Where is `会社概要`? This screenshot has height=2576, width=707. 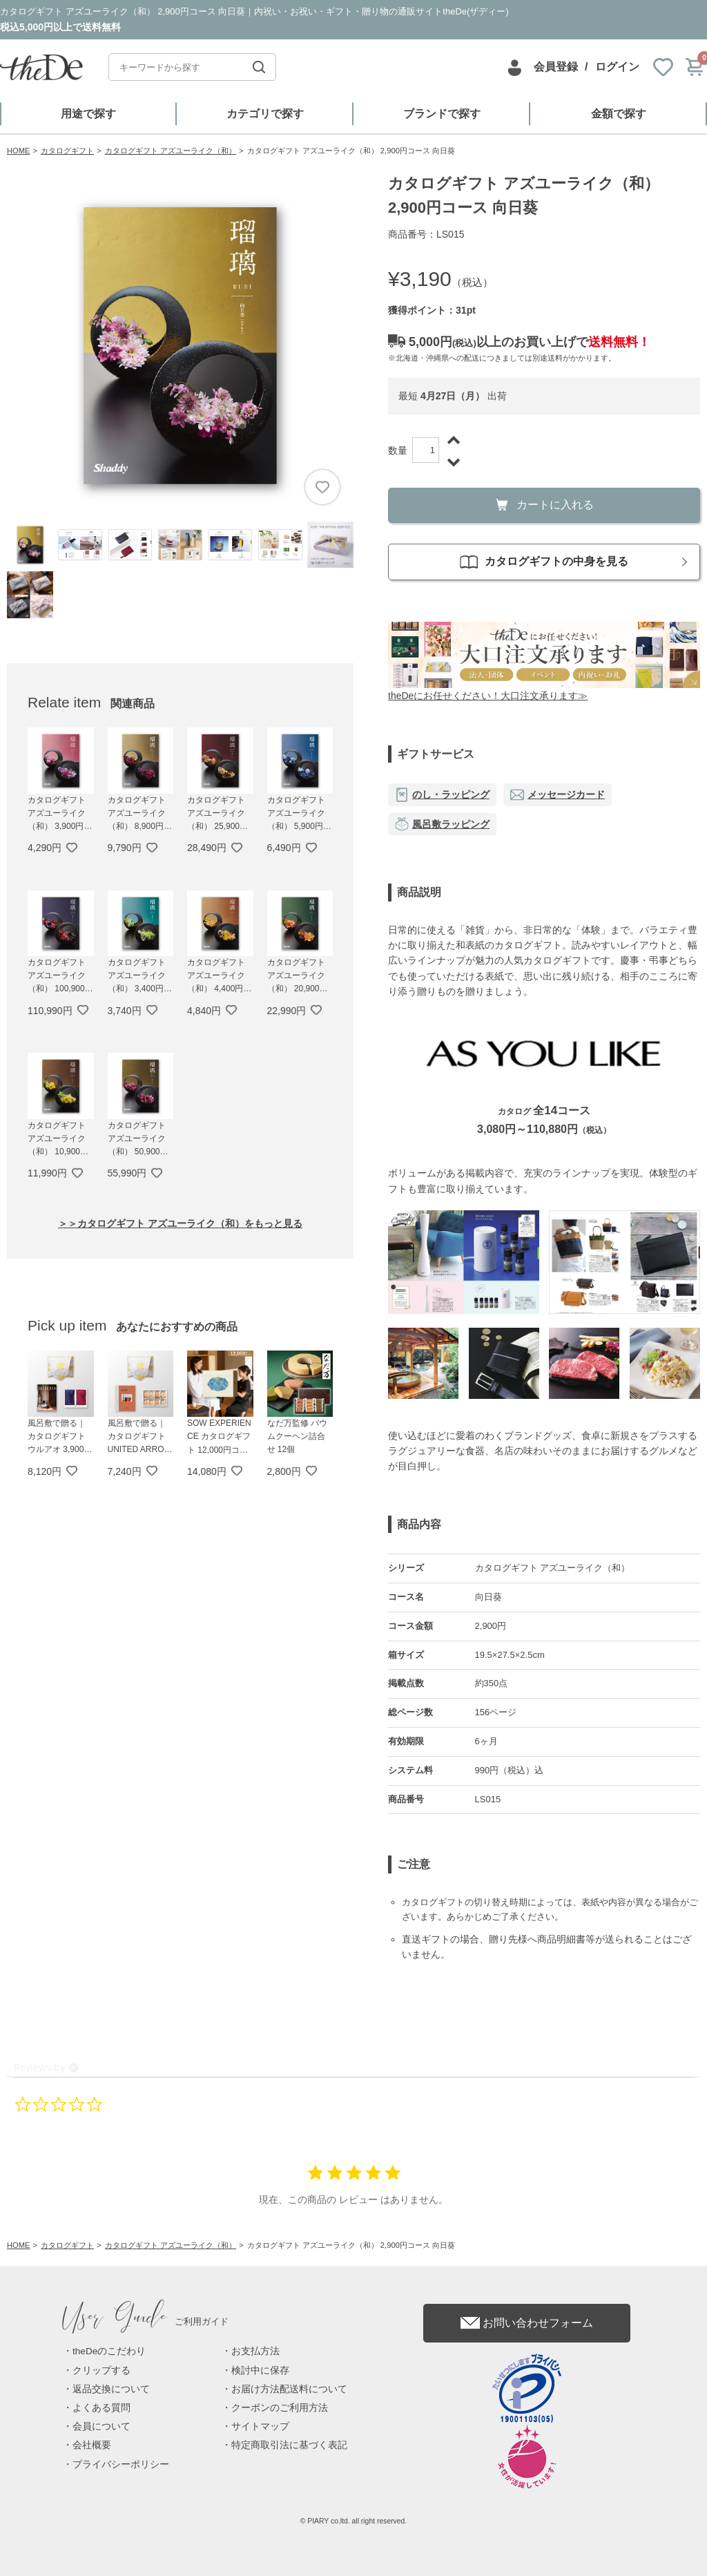 会社概要 is located at coordinates (91, 2445).